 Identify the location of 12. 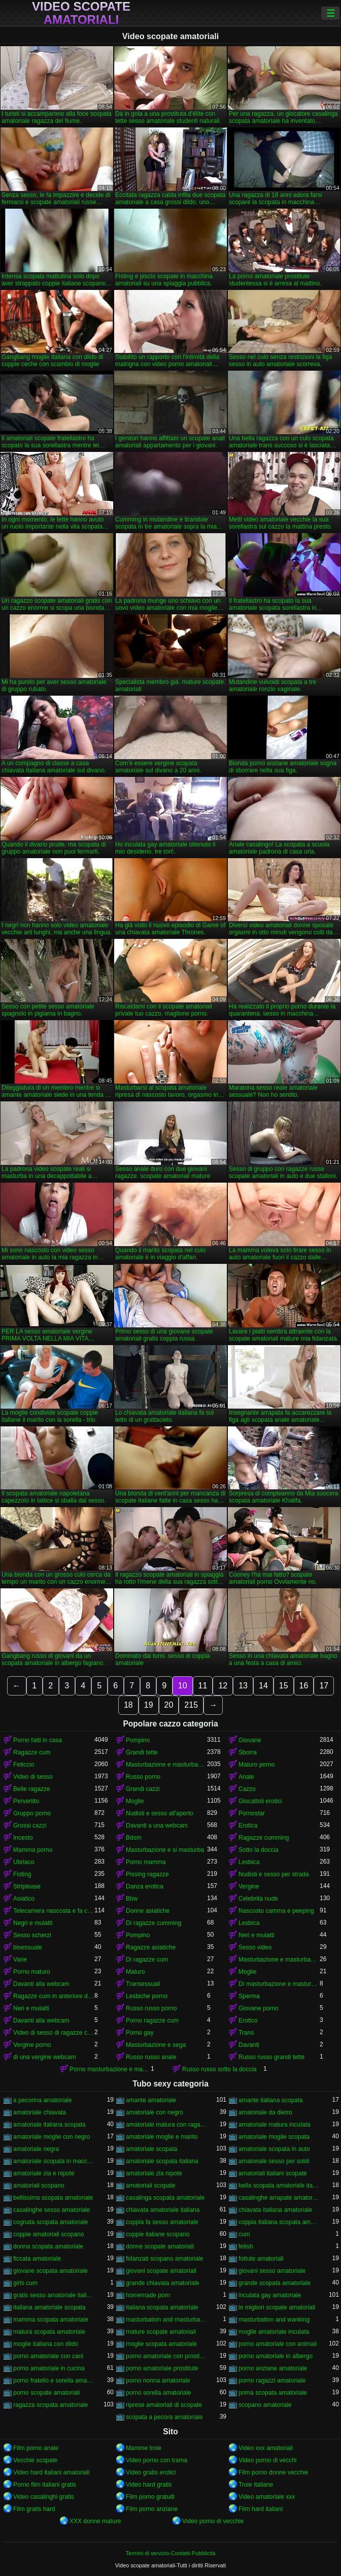
(222, 1685).